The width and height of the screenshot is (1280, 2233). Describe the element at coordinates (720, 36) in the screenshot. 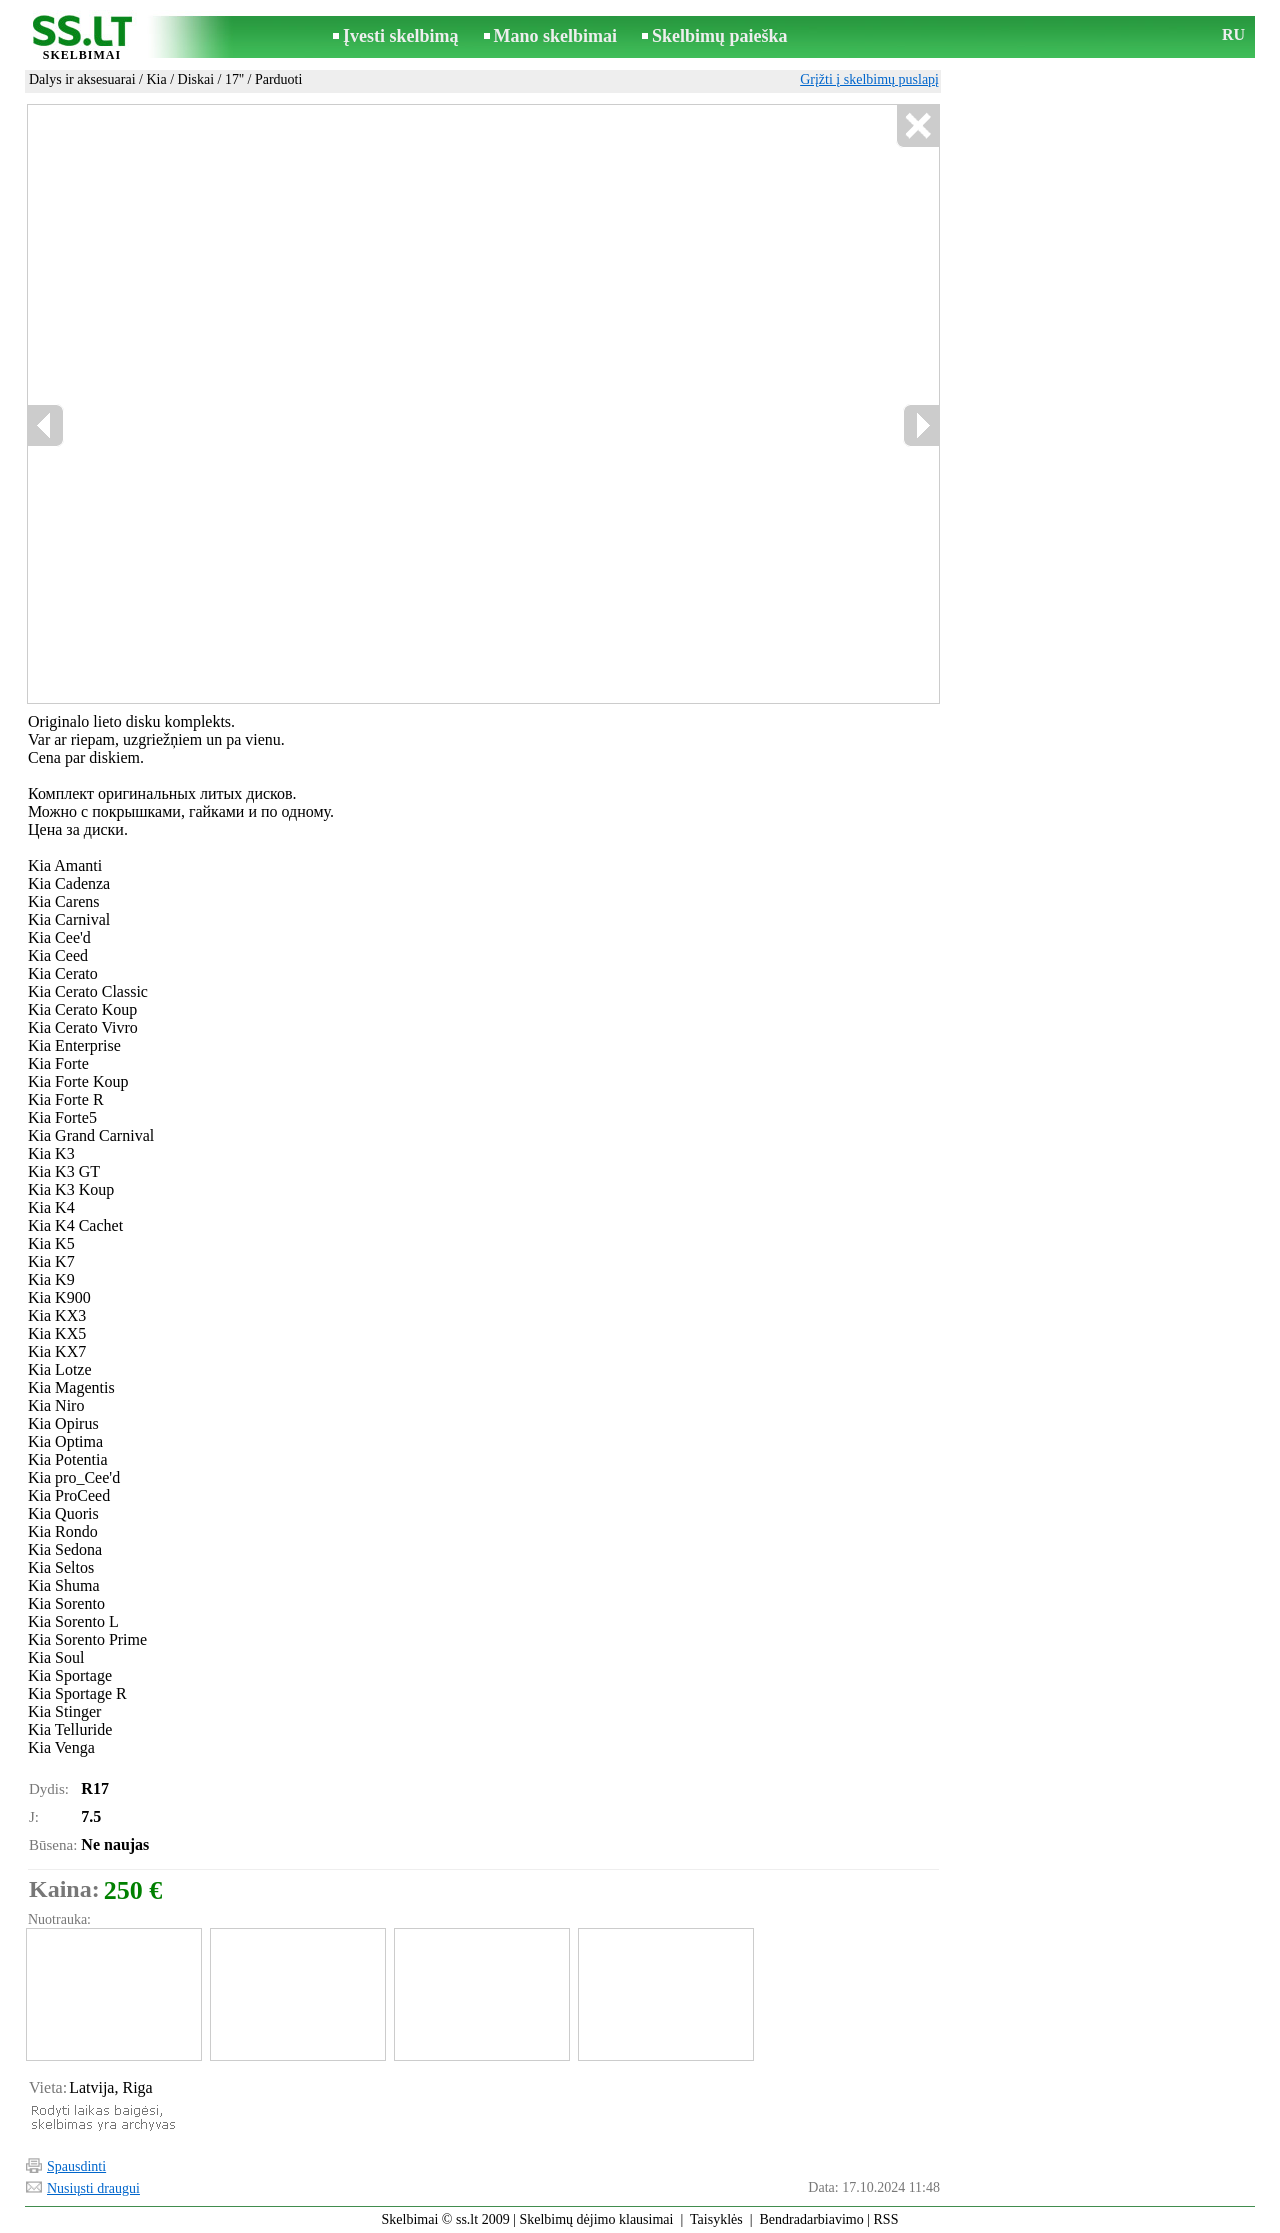

I see `Skelbimų paieška` at that location.